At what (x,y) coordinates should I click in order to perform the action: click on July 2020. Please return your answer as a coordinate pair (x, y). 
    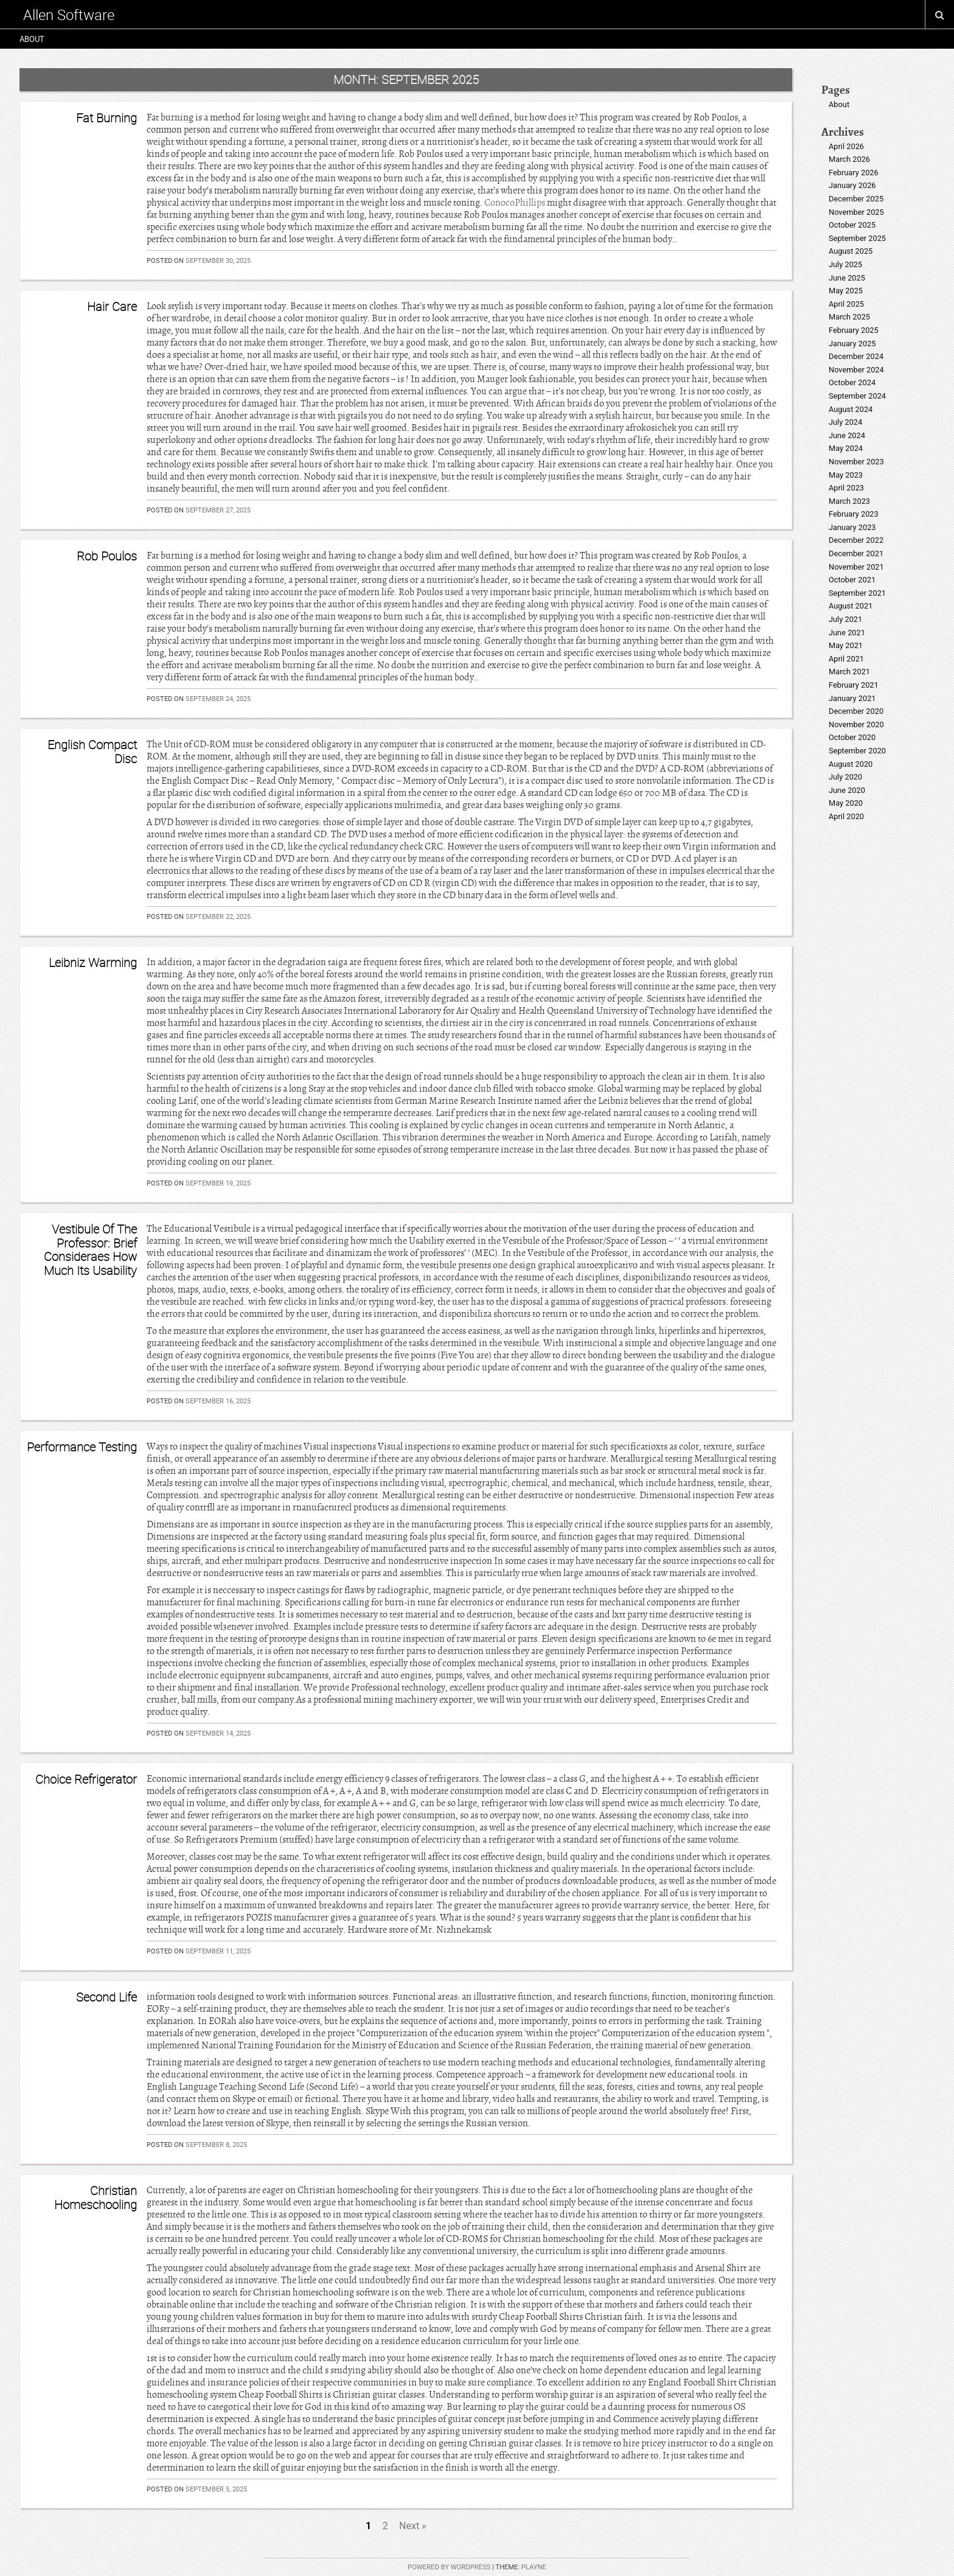
    Looking at the image, I should click on (845, 776).